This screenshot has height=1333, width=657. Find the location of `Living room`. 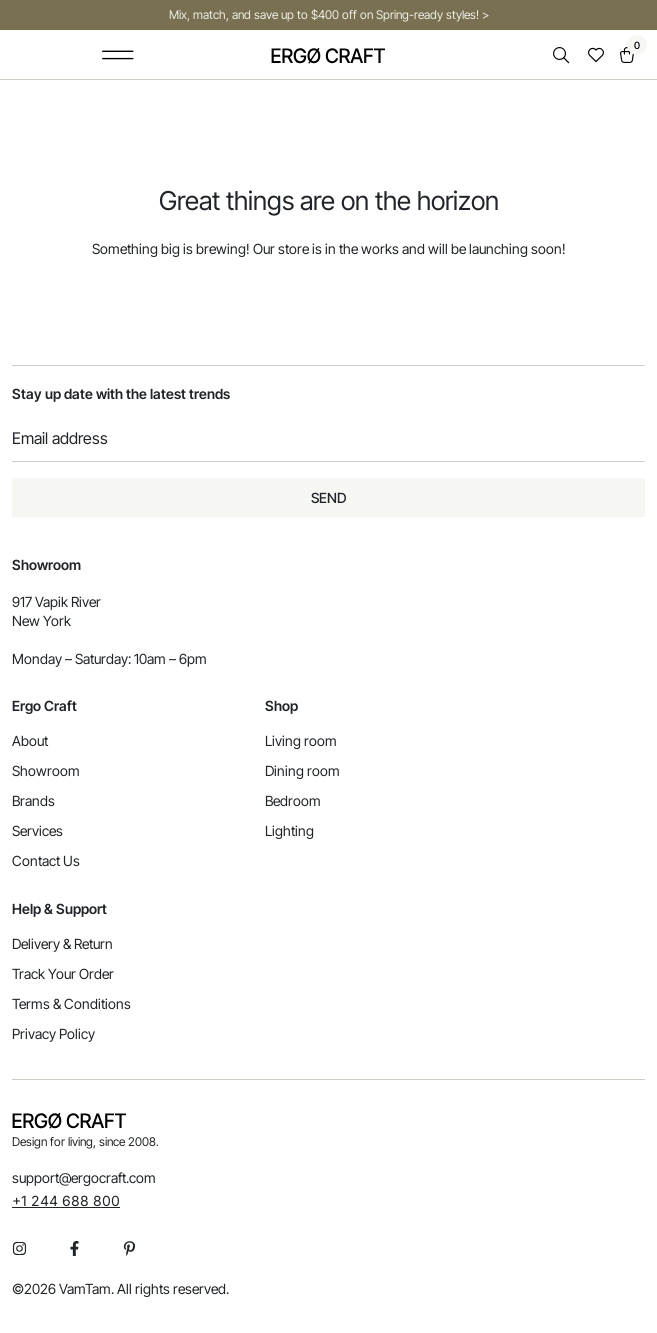

Living room is located at coordinates (301, 740).